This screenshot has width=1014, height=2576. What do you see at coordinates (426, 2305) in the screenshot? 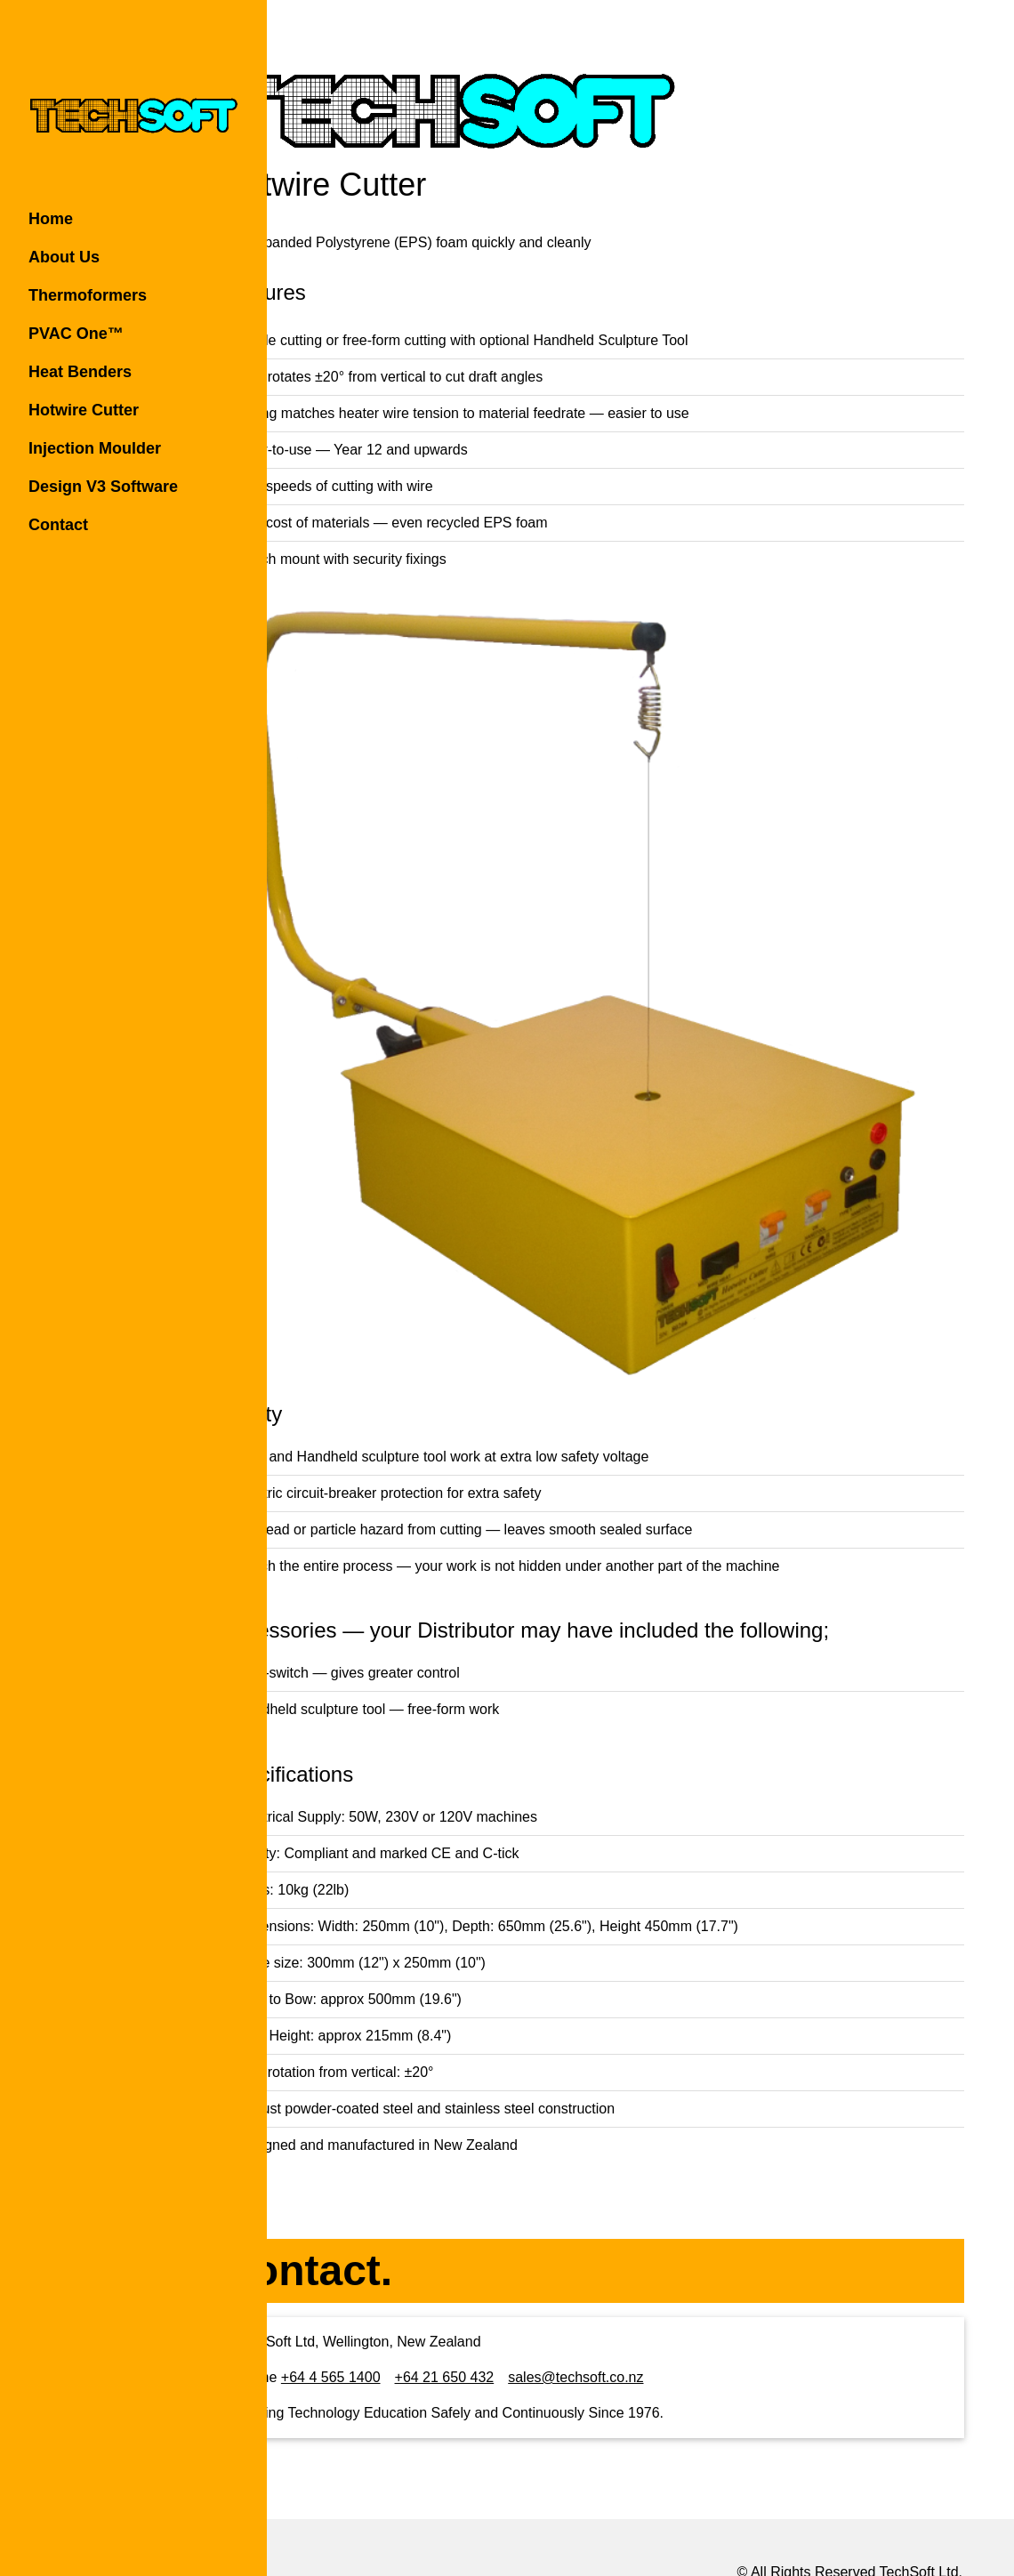
I see `+64 4 565 1400` at bounding box center [426, 2305].